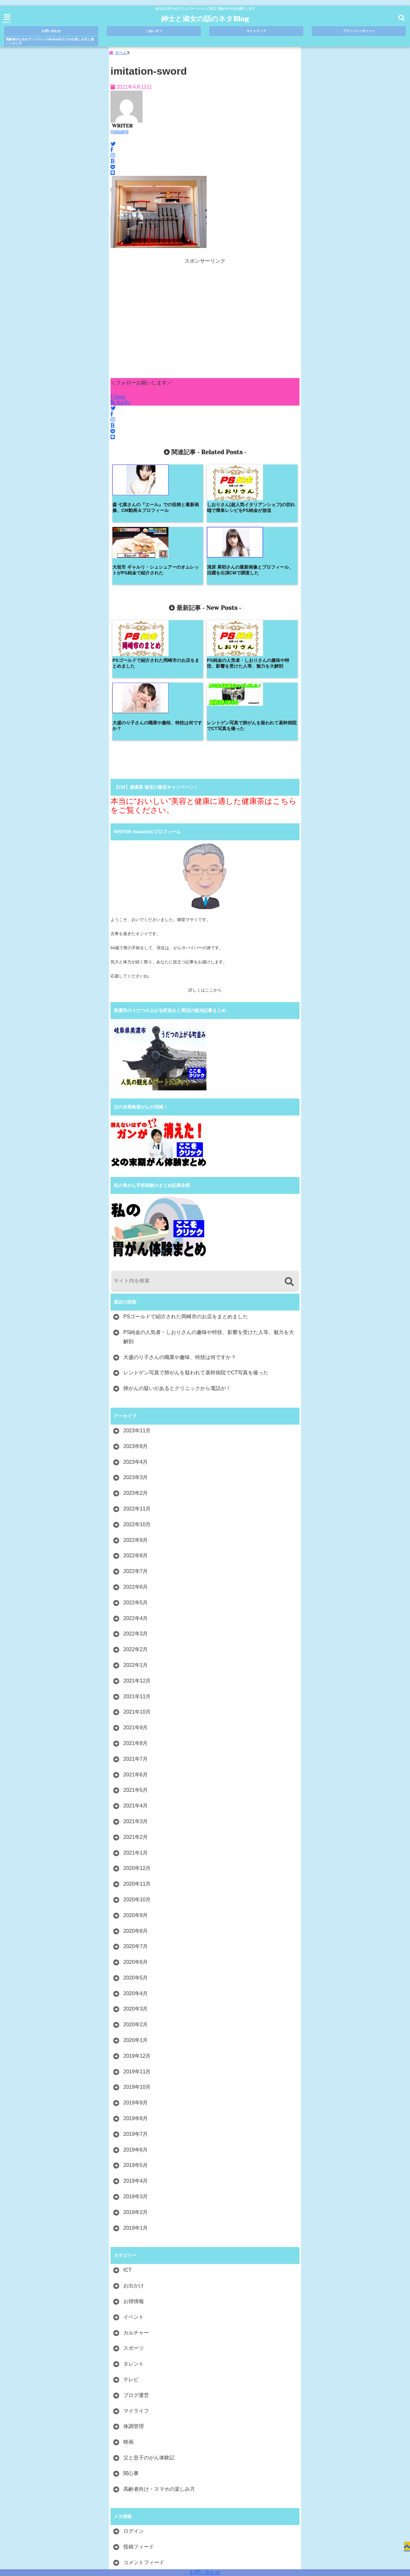 This screenshot has width=410, height=2576. Describe the element at coordinates (135, 1731) in the screenshot. I see `2021年1月` at that location.